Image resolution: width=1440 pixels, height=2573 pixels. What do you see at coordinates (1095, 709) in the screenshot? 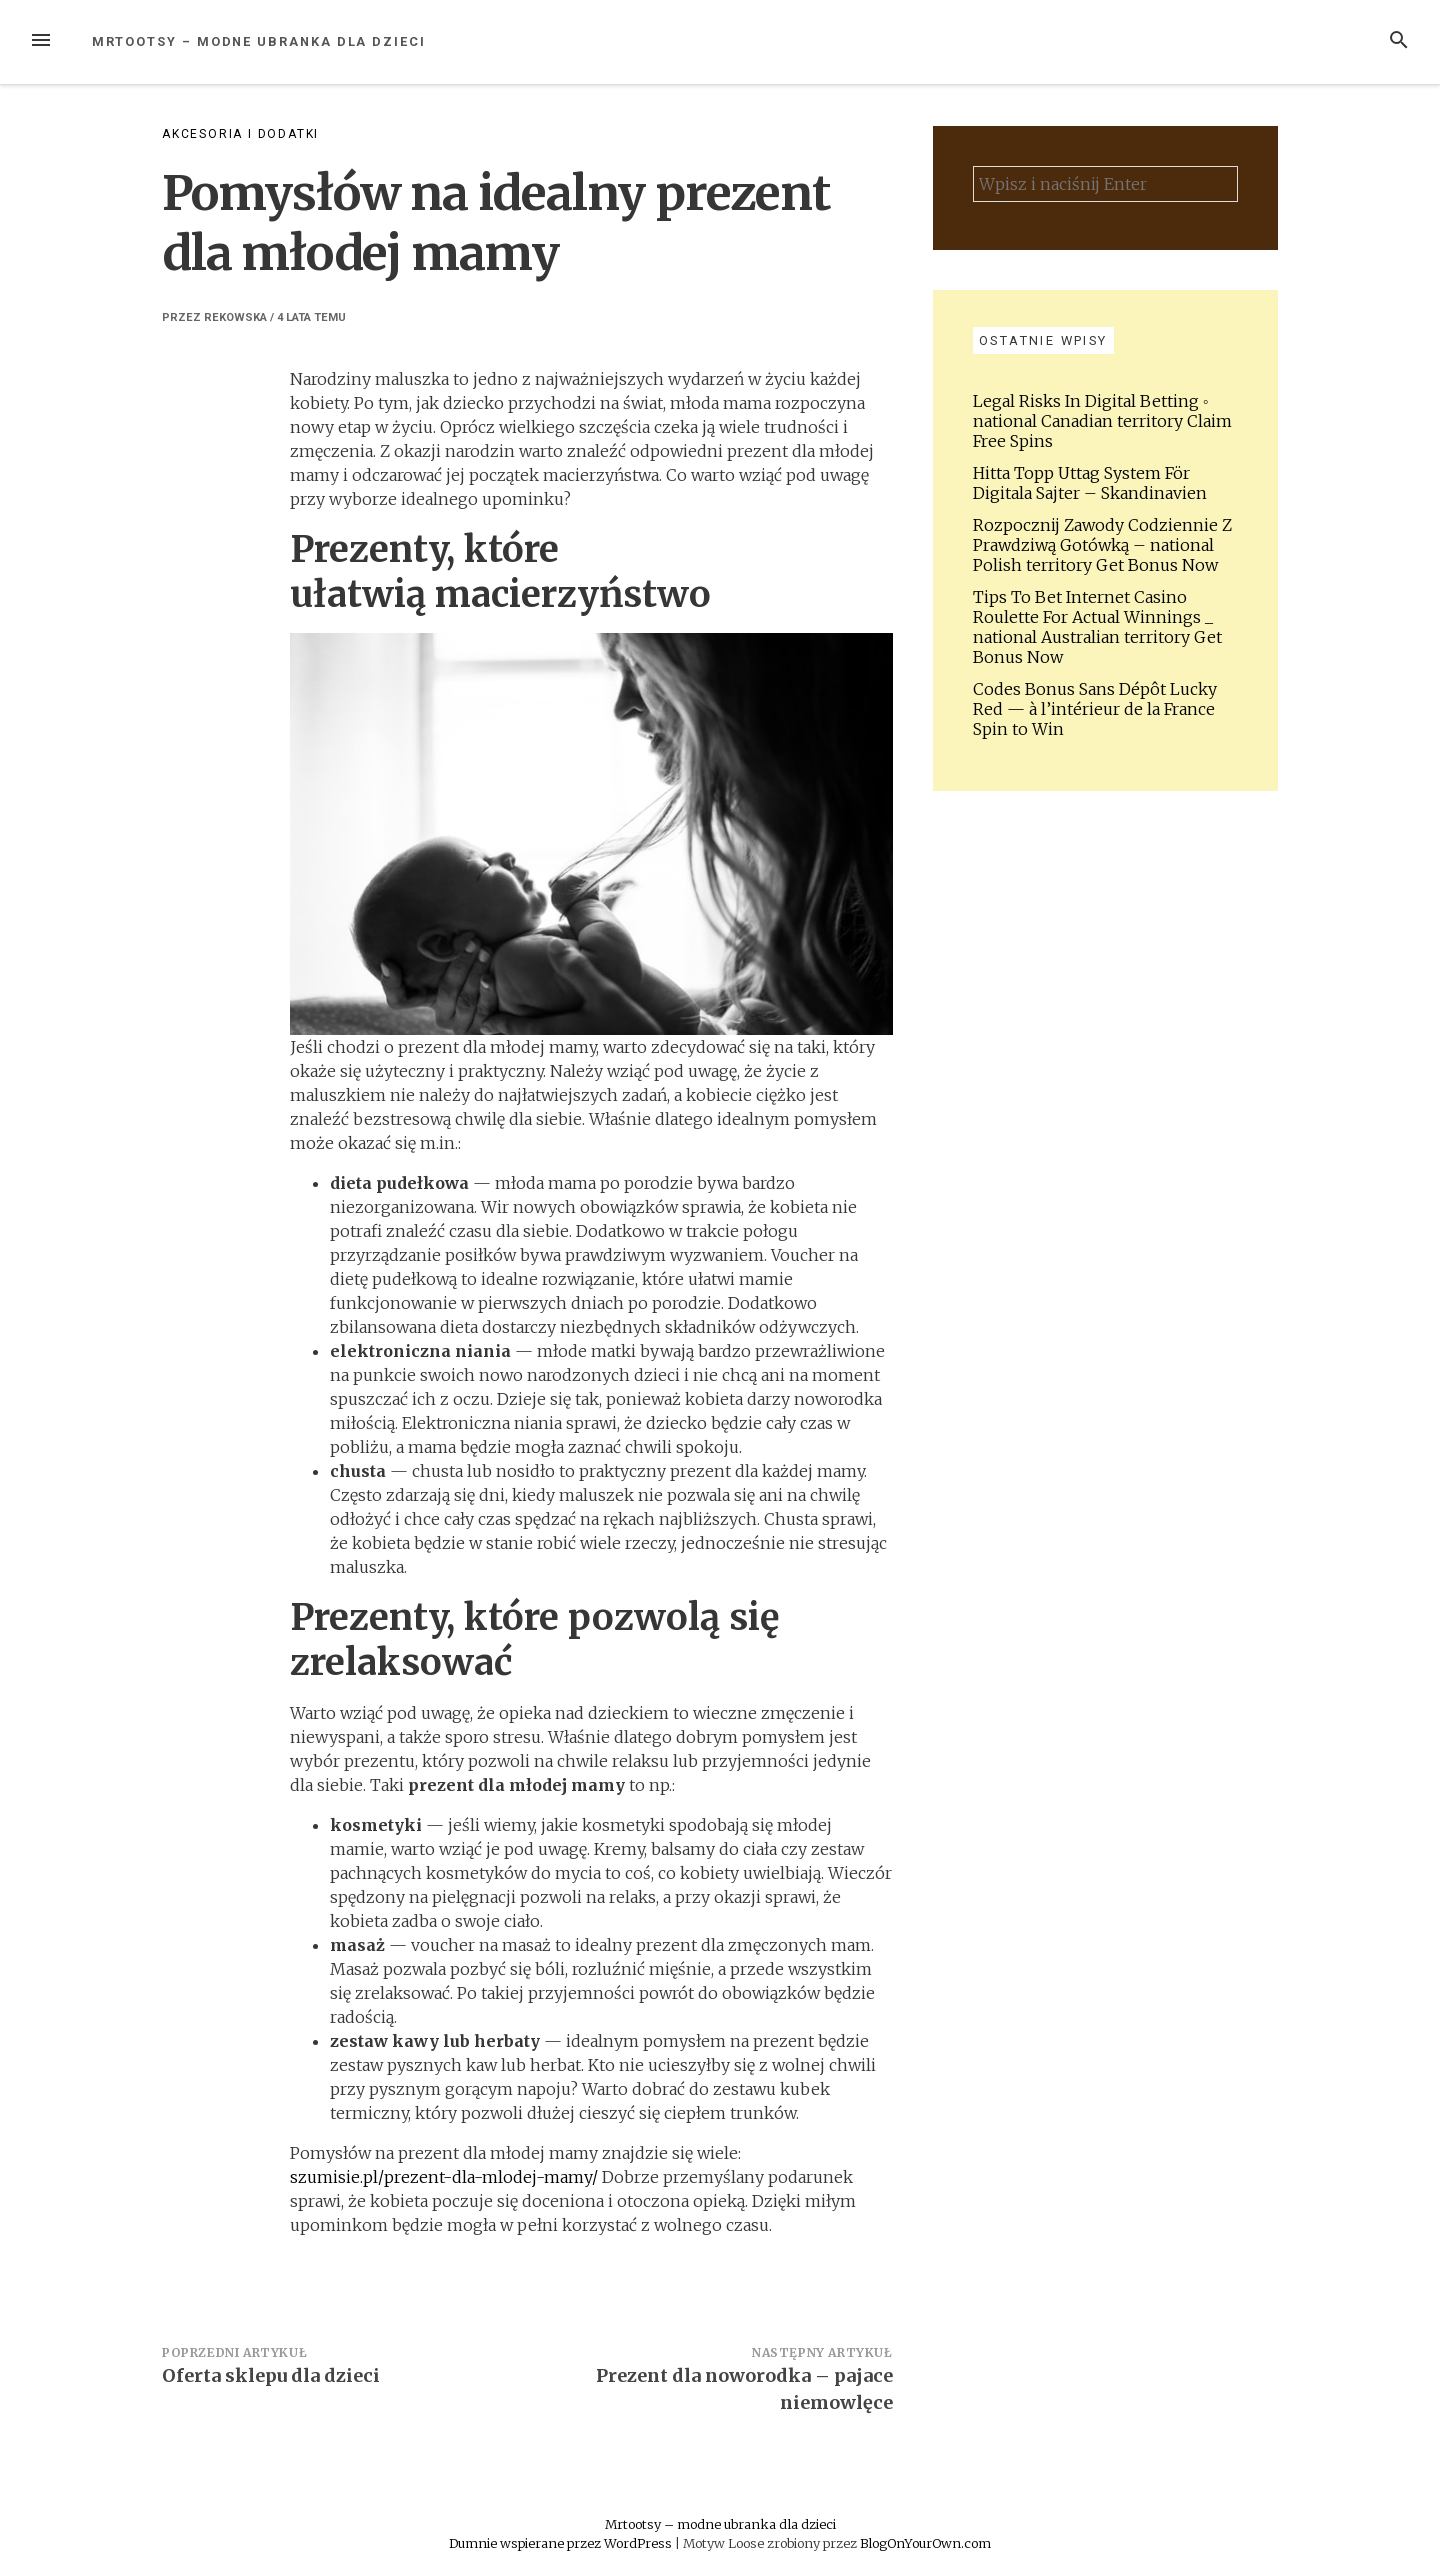
I see `Codes Bonus Sans Dépôt Lucky Red — à l’intérieur de la France Spin to Win` at bounding box center [1095, 709].